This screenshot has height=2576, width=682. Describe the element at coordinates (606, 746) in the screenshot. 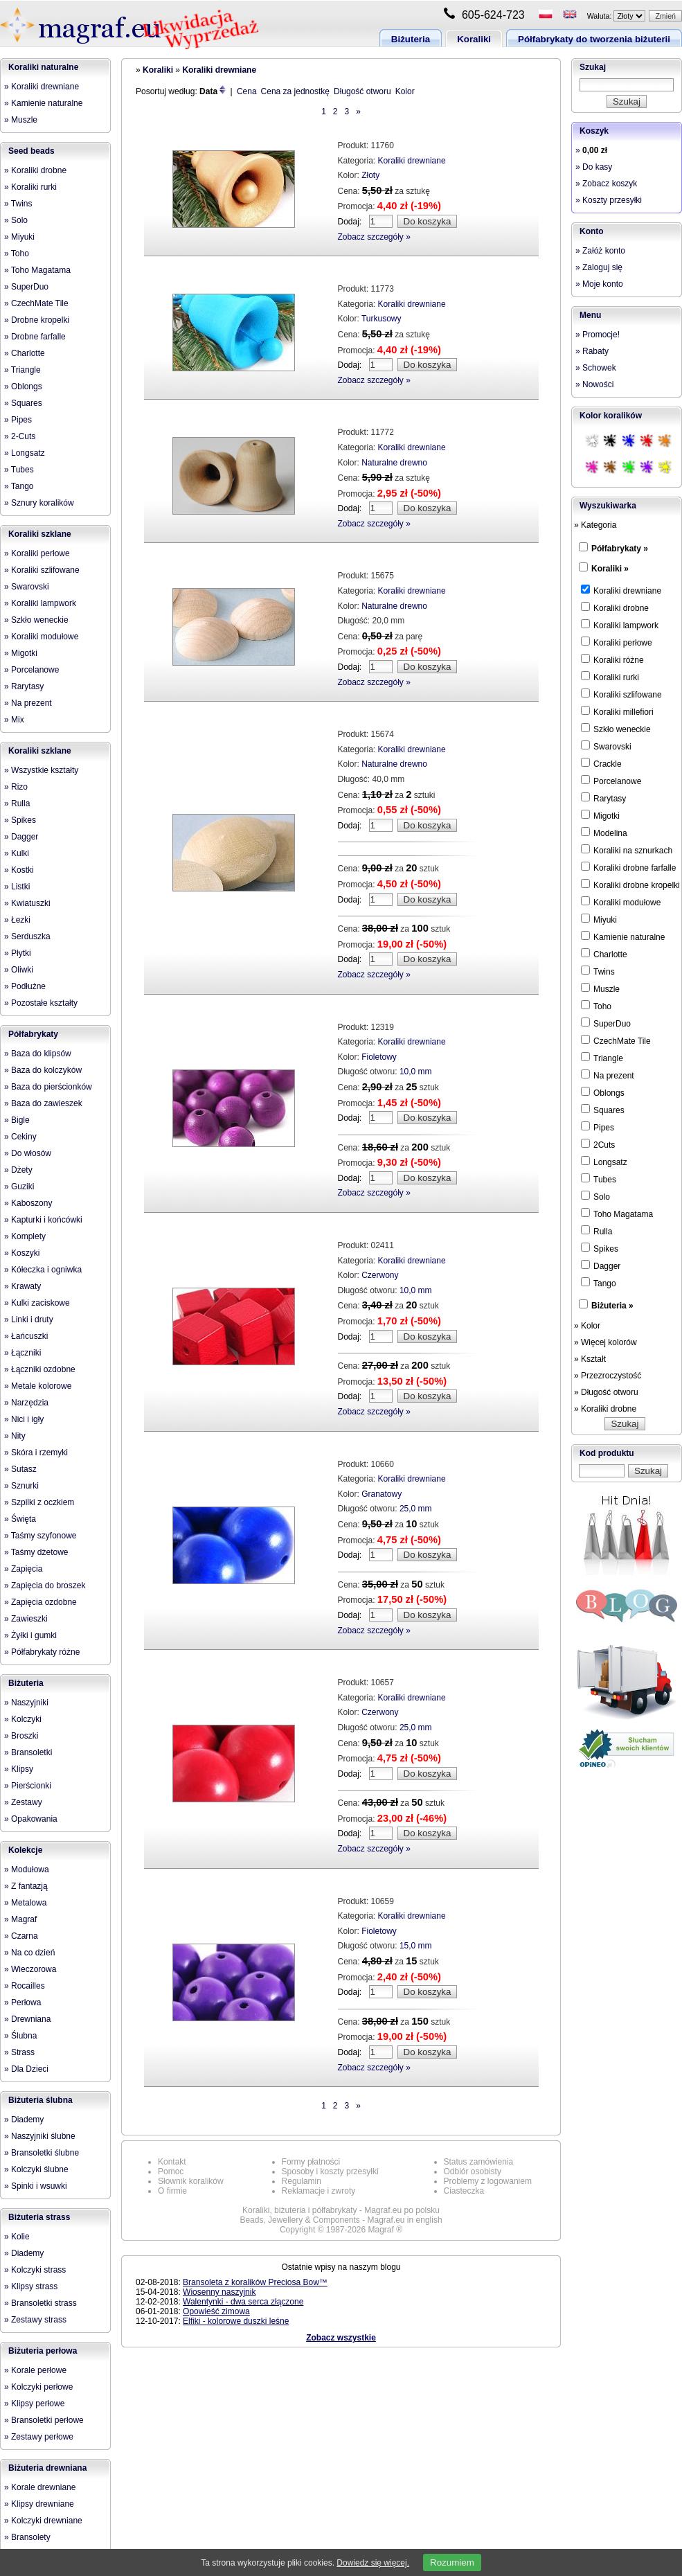

I see `Swarovski` at that location.